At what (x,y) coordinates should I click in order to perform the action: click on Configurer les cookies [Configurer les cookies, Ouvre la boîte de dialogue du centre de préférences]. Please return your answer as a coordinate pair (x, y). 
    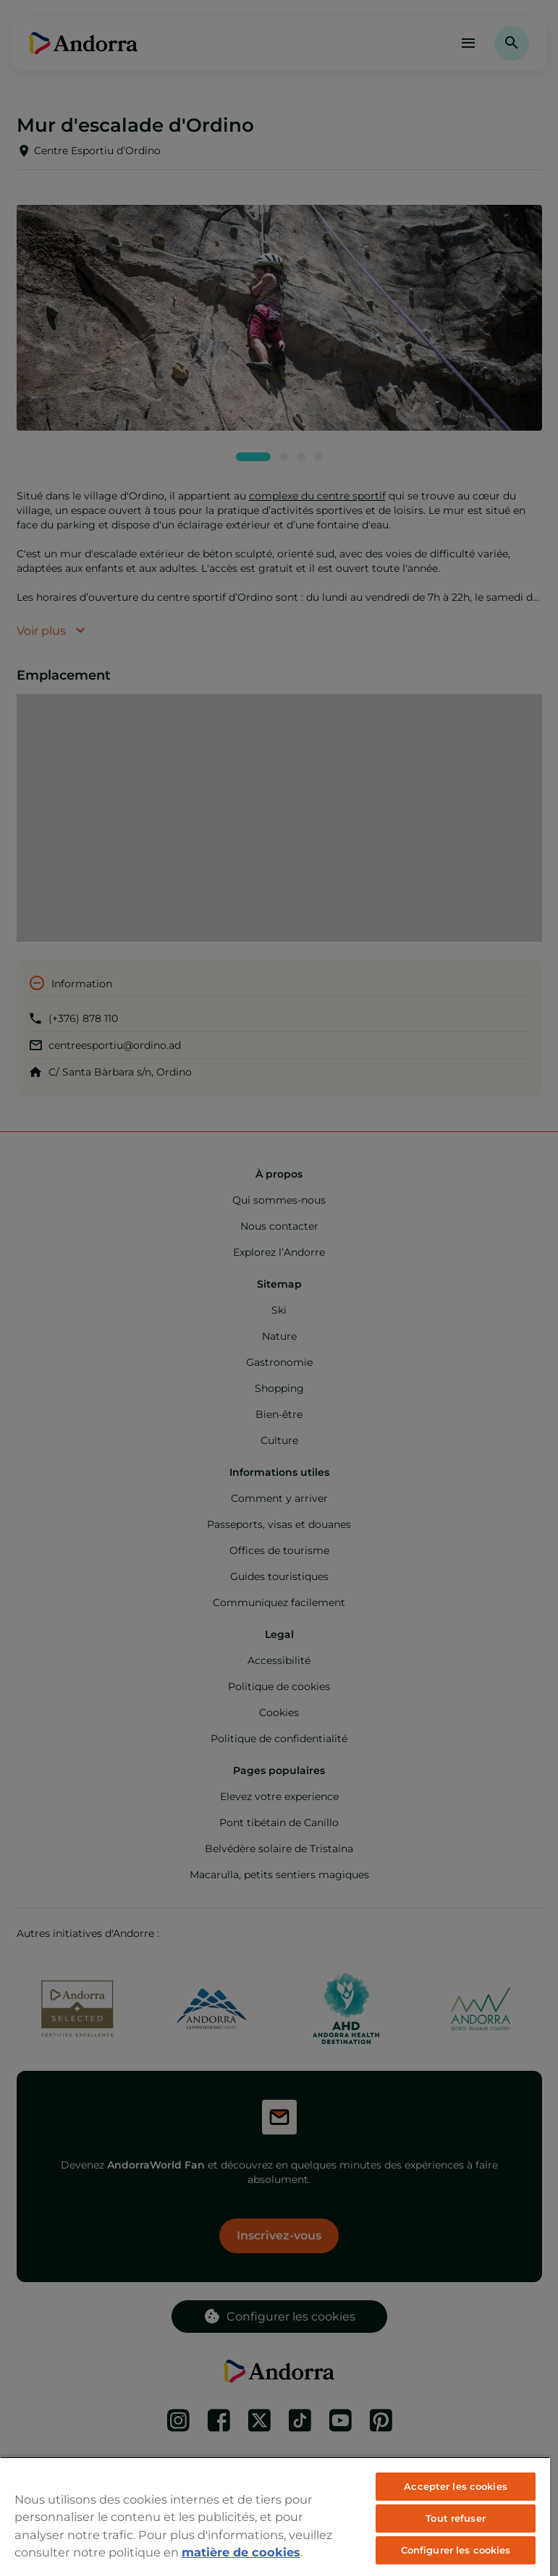
    Looking at the image, I should click on (456, 2550).